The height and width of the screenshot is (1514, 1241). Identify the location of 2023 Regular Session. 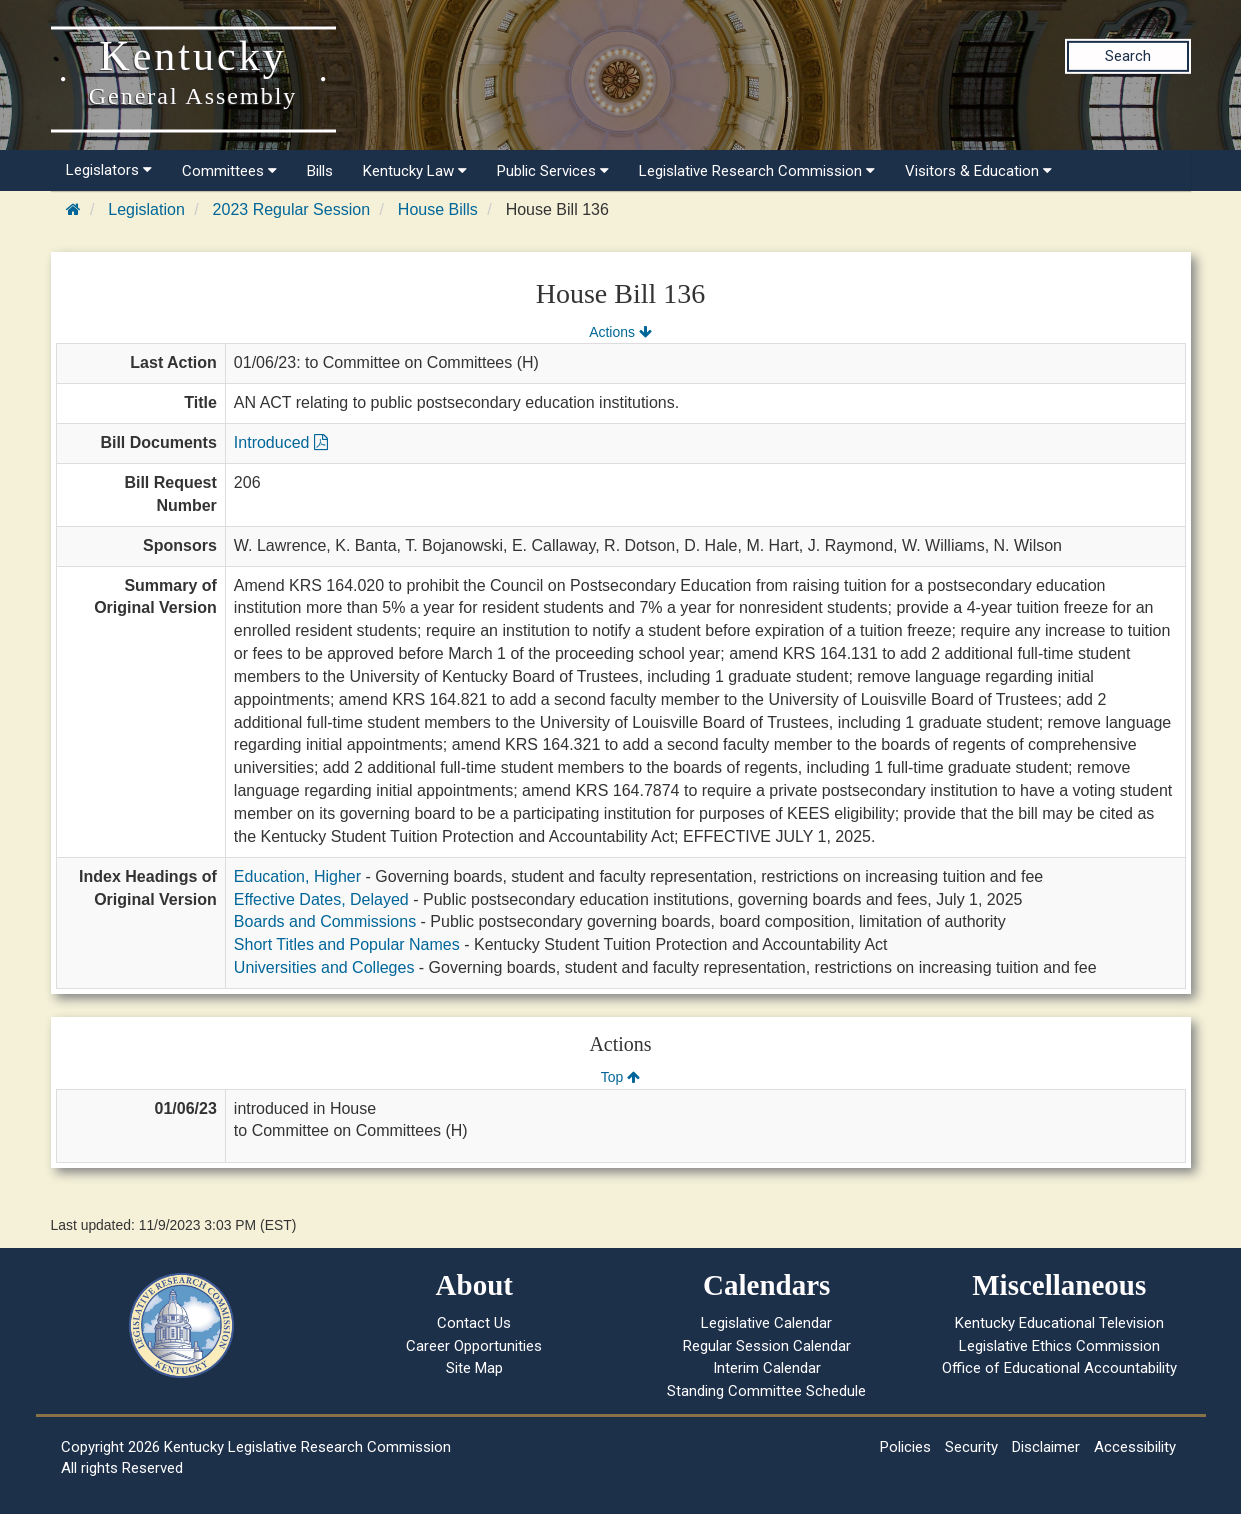
(291, 209).